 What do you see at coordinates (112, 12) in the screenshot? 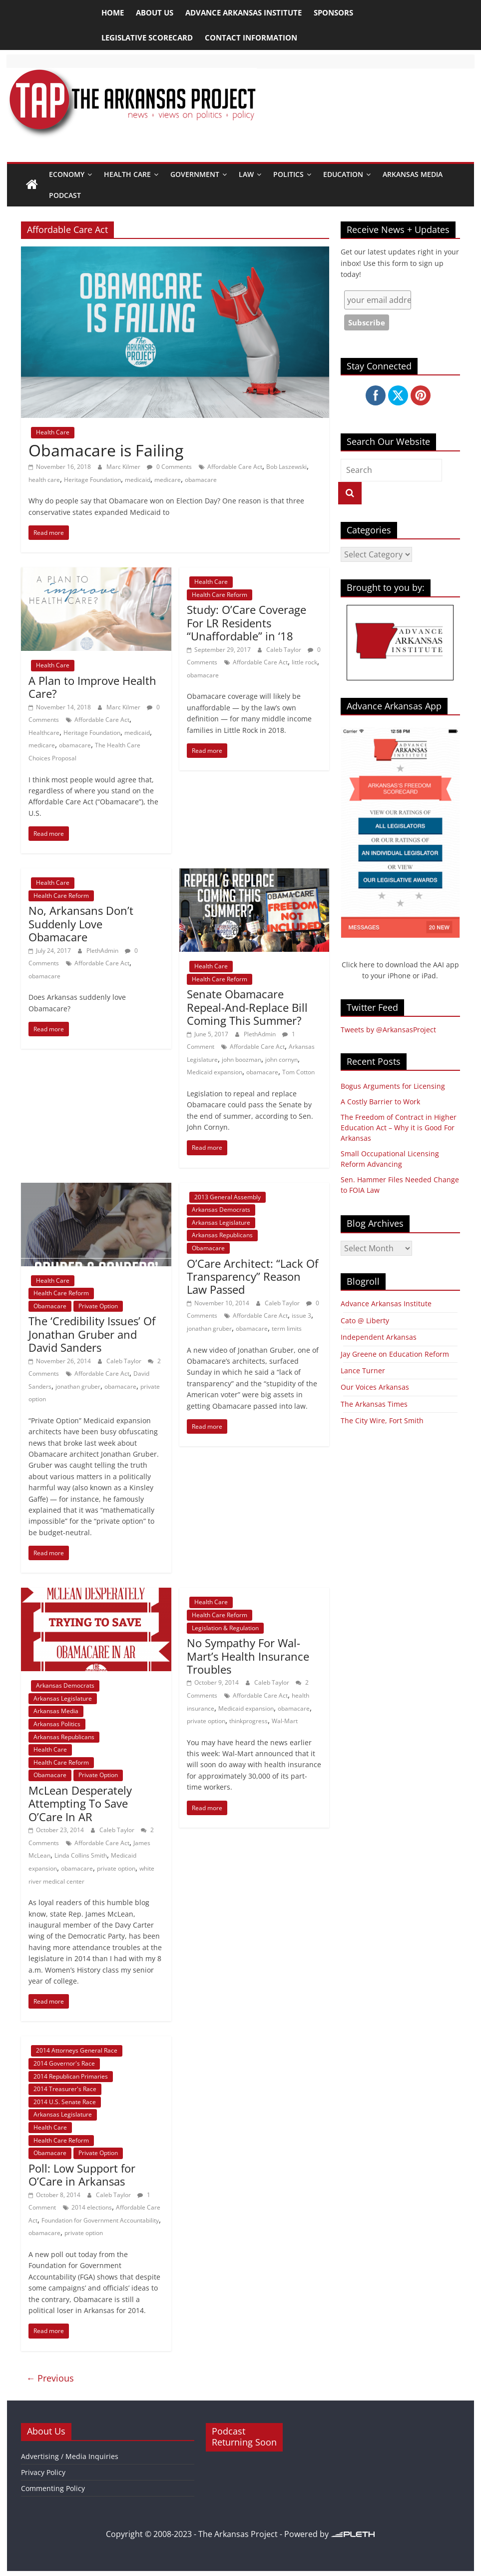
I see `Home` at bounding box center [112, 12].